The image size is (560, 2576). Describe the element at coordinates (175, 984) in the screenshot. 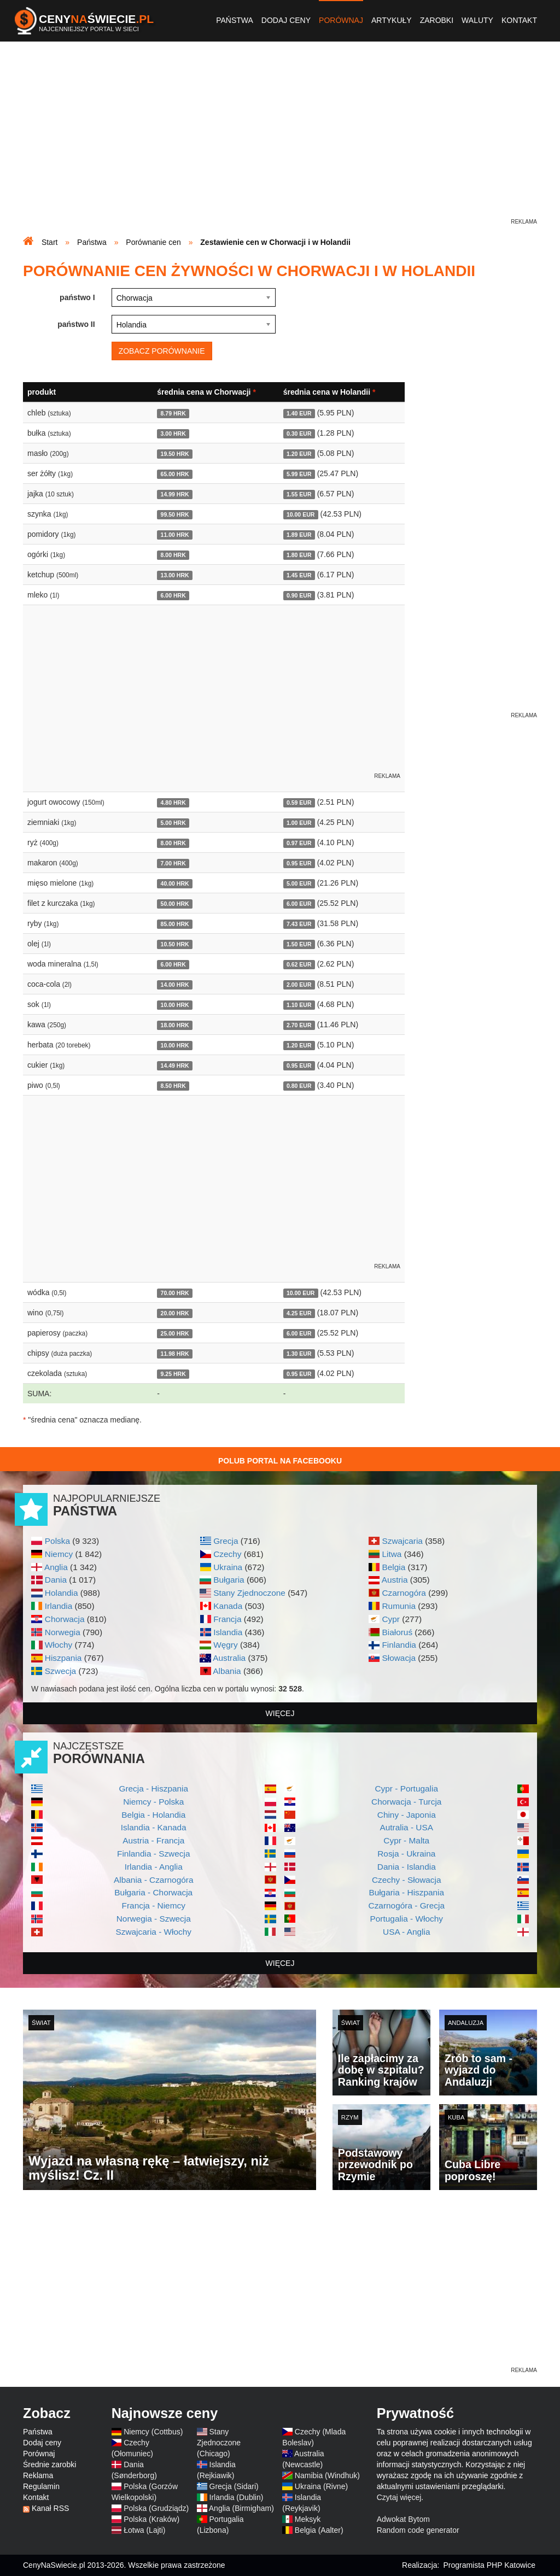

I see `14.00 HRK` at that location.